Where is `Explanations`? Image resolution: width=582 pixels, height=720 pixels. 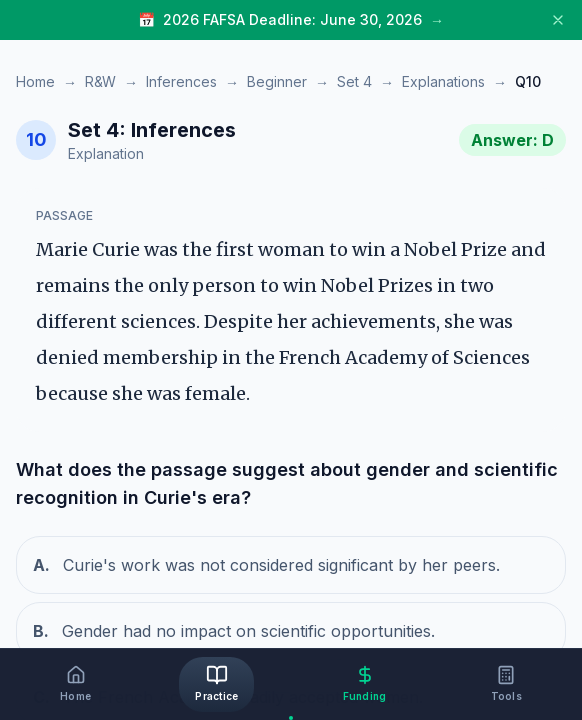 Explanations is located at coordinates (443, 81).